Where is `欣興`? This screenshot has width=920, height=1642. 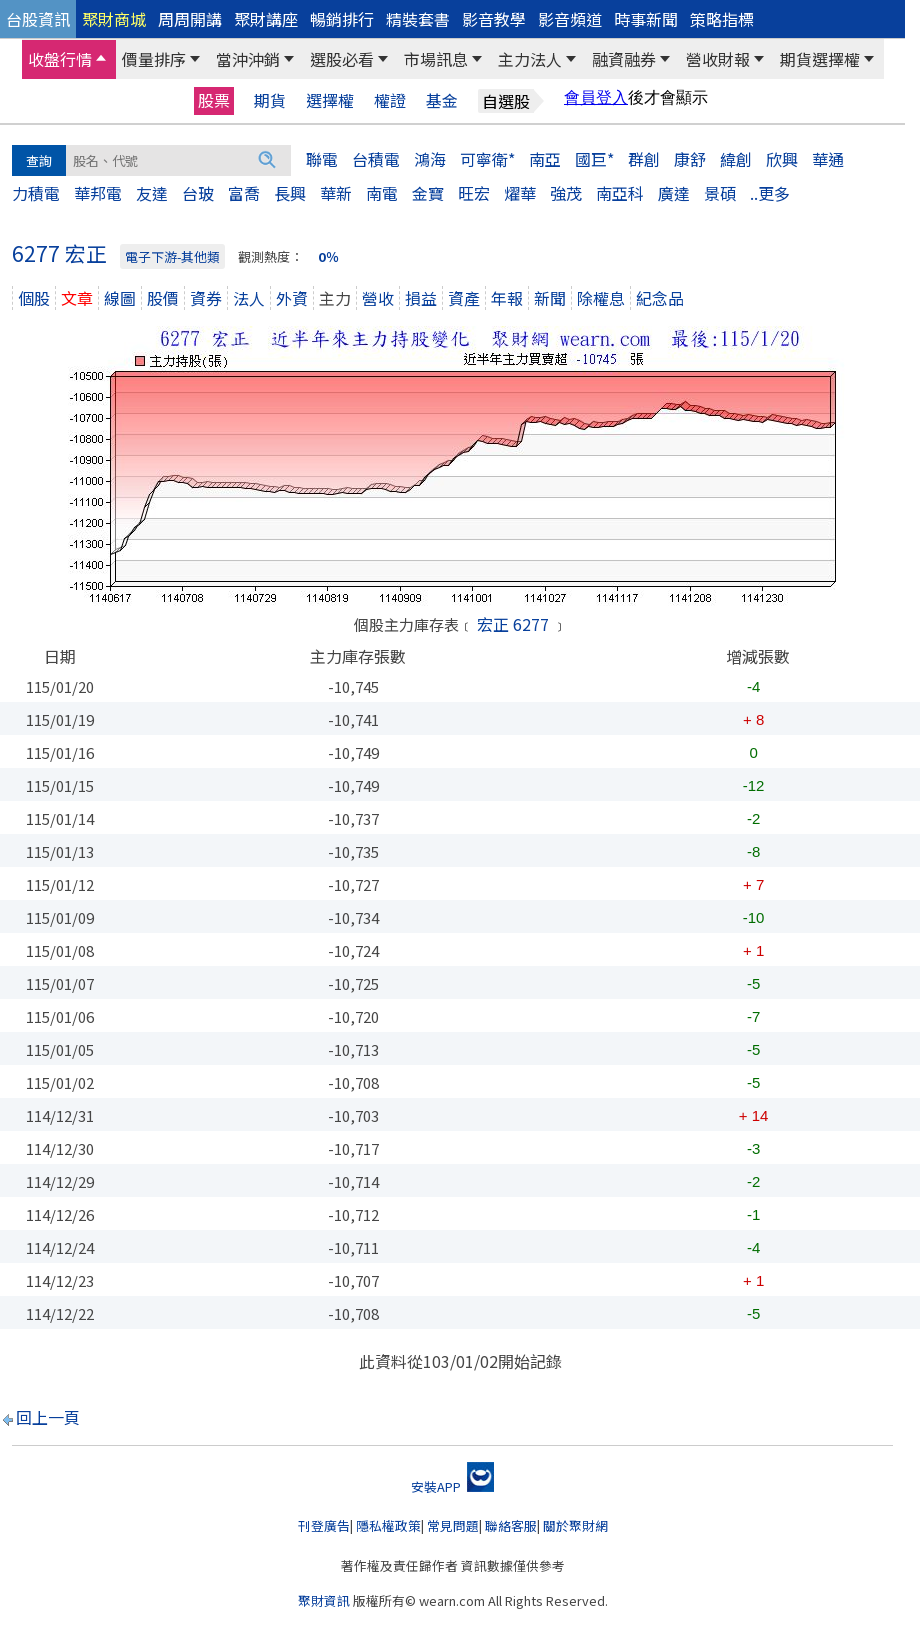 欣興 is located at coordinates (782, 159).